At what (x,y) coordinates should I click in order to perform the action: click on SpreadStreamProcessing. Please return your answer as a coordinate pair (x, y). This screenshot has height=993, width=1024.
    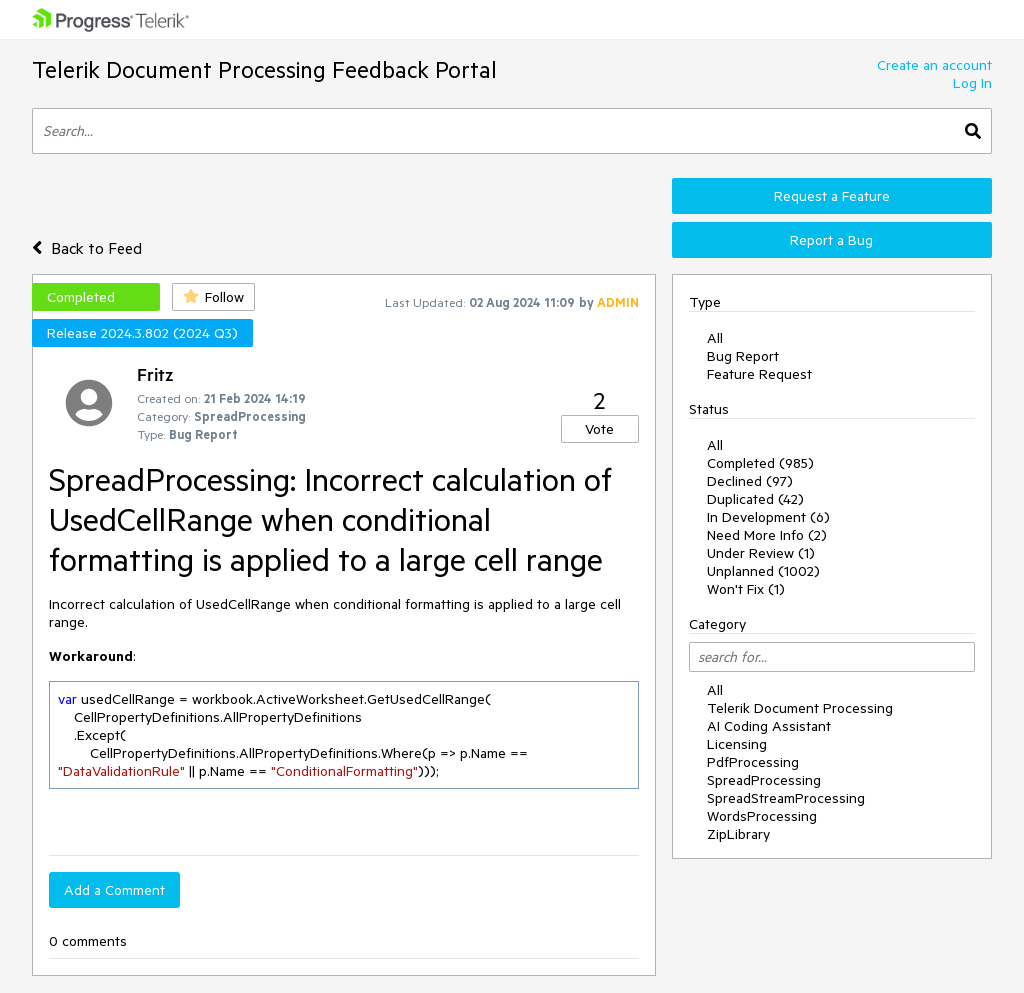
    Looking at the image, I should click on (786, 798).